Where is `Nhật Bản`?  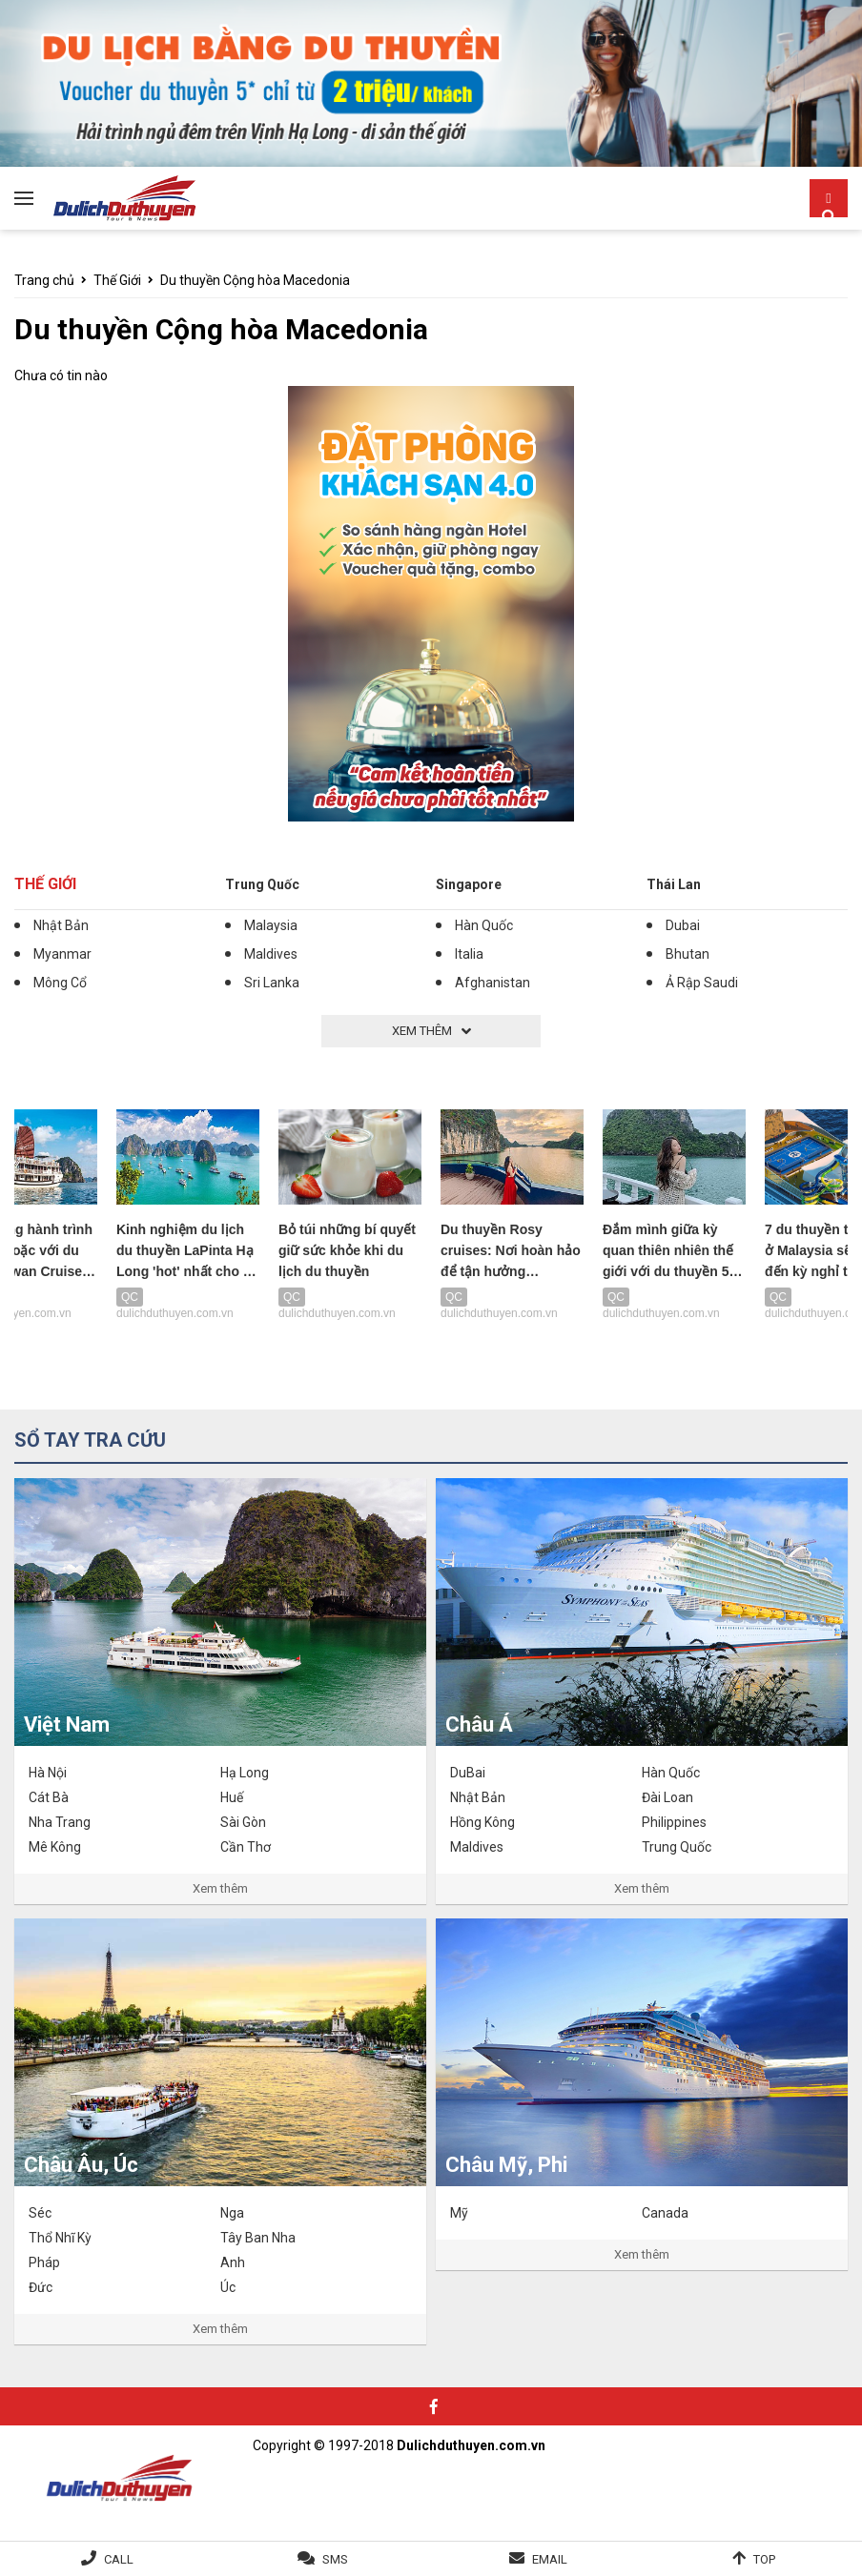 Nhật Bản is located at coordinates (61, 925).